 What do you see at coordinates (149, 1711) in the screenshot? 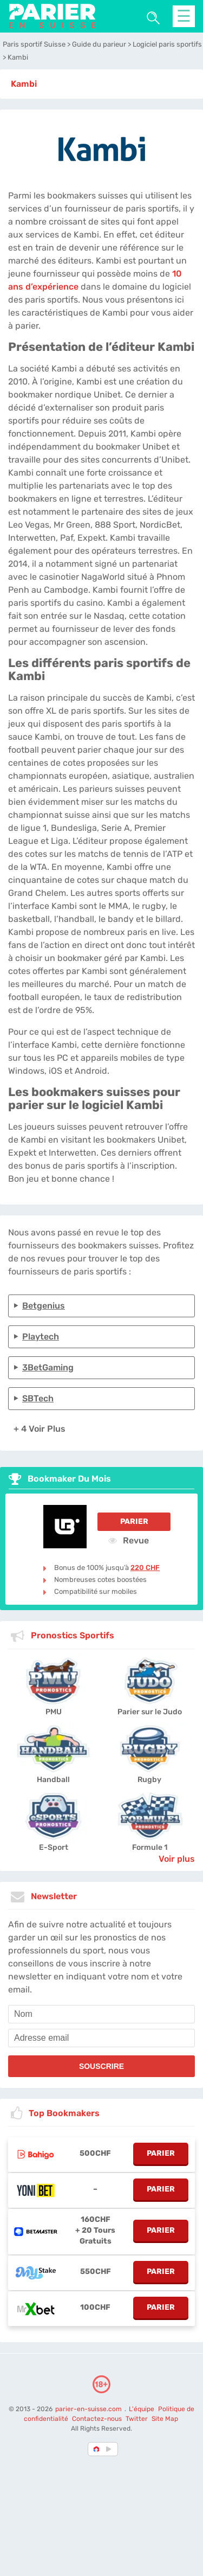
I see `Parier sur le Judo` at bounding box center [149, 1711].